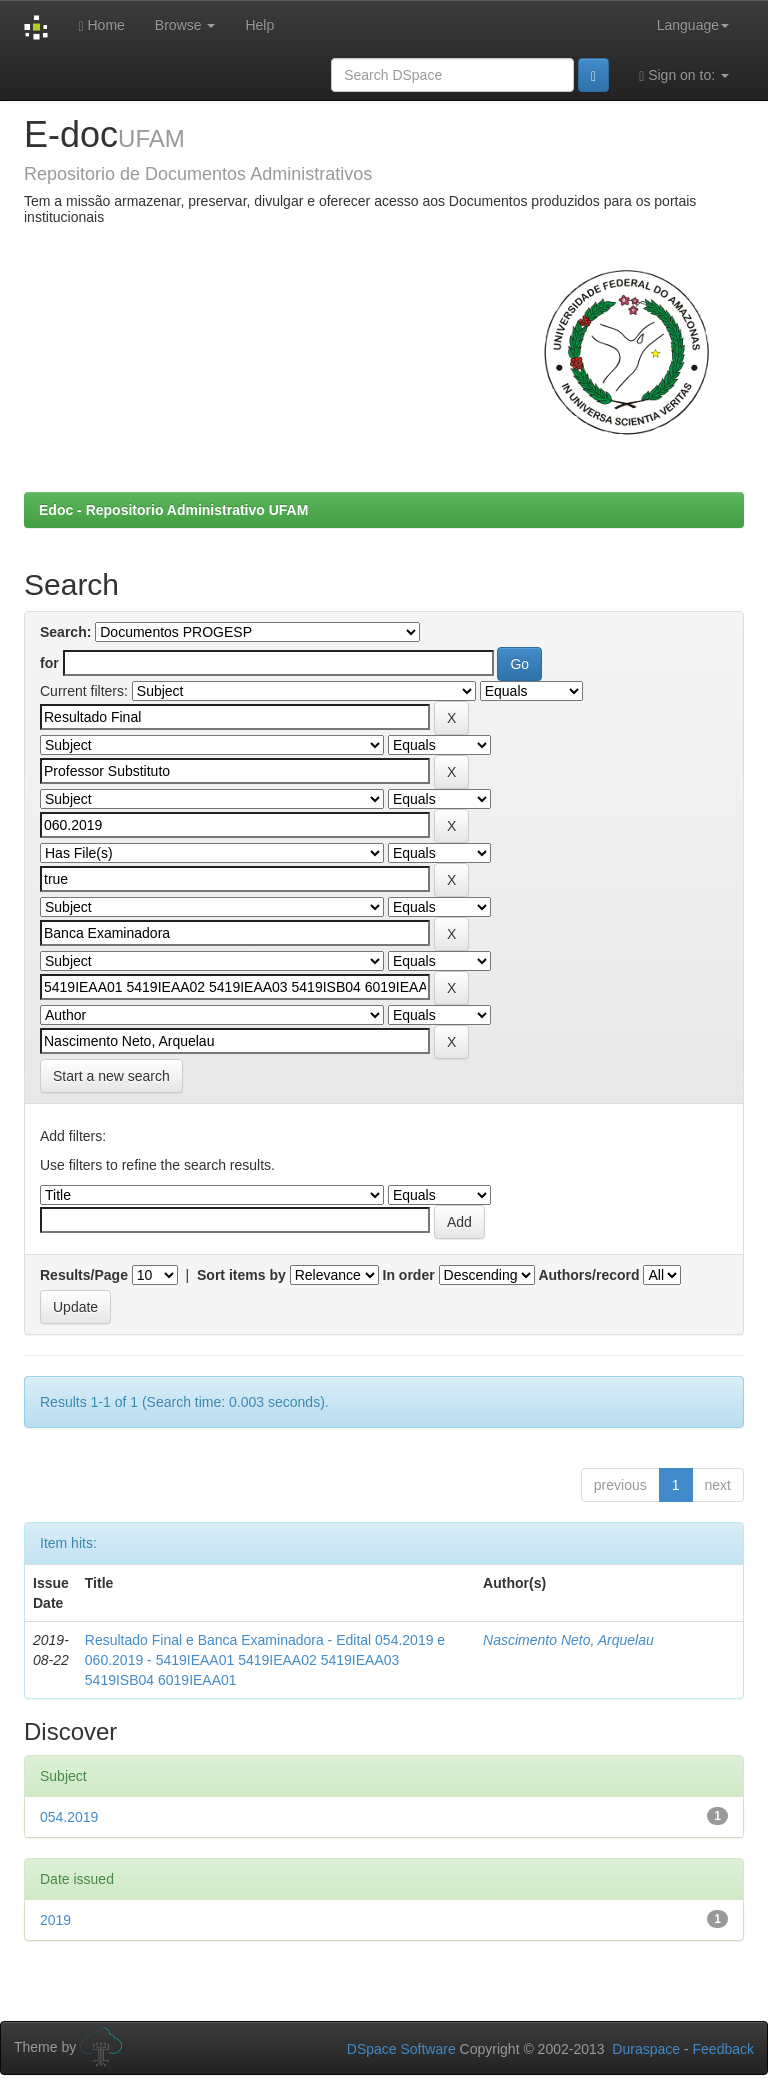 The width and height of the screenshot is (768, 2095). Describe the element at coordinates (259, 25) in the screenshot. I see `Help` at that location.